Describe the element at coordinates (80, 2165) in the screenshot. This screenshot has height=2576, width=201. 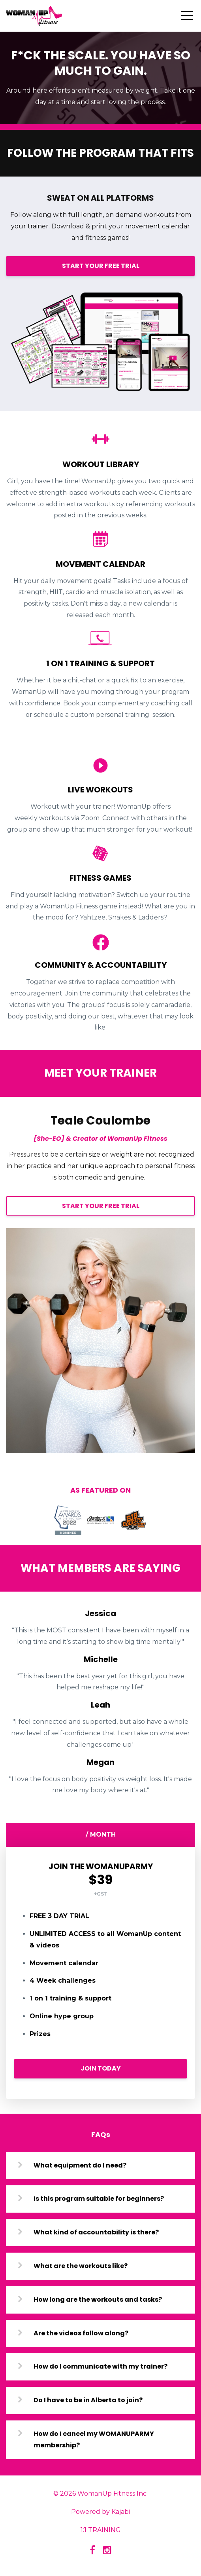
I see `What equipment do I need?` at that location.